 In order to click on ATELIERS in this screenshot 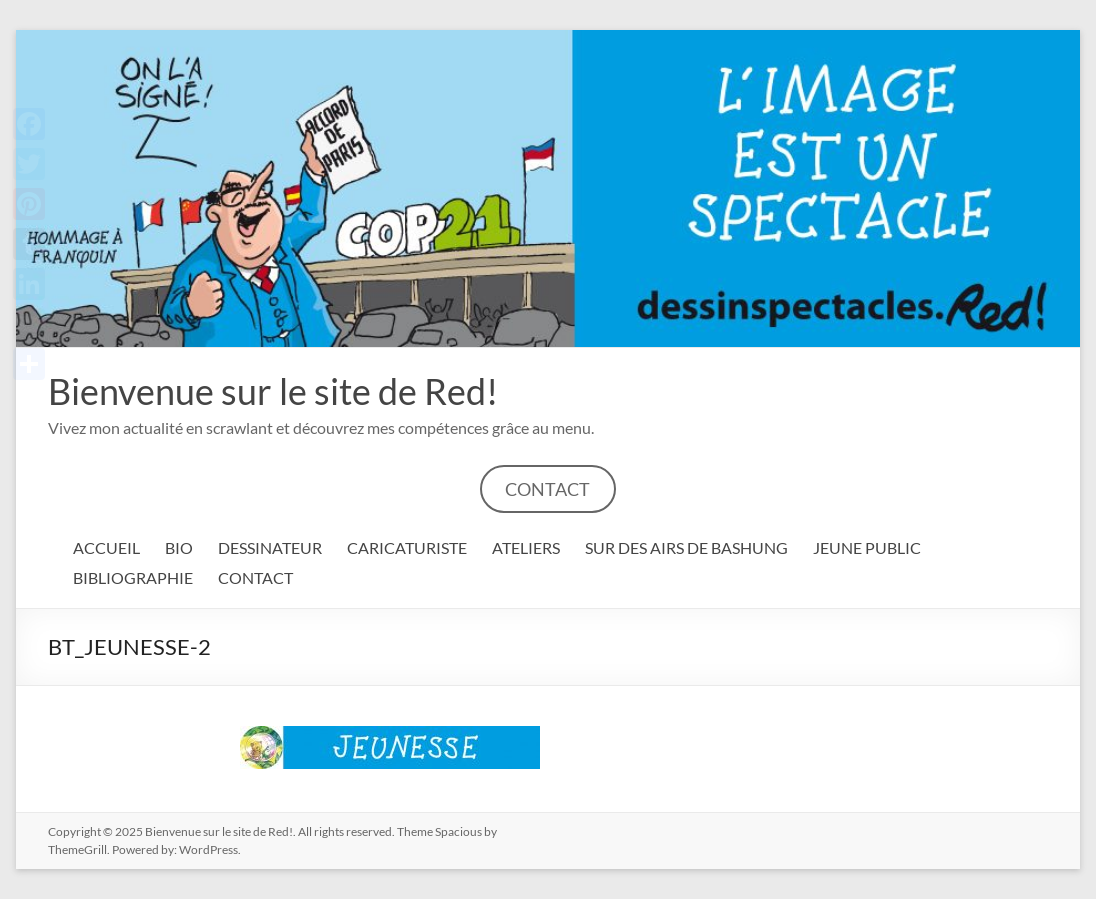, I will do `click(526, 547)`.